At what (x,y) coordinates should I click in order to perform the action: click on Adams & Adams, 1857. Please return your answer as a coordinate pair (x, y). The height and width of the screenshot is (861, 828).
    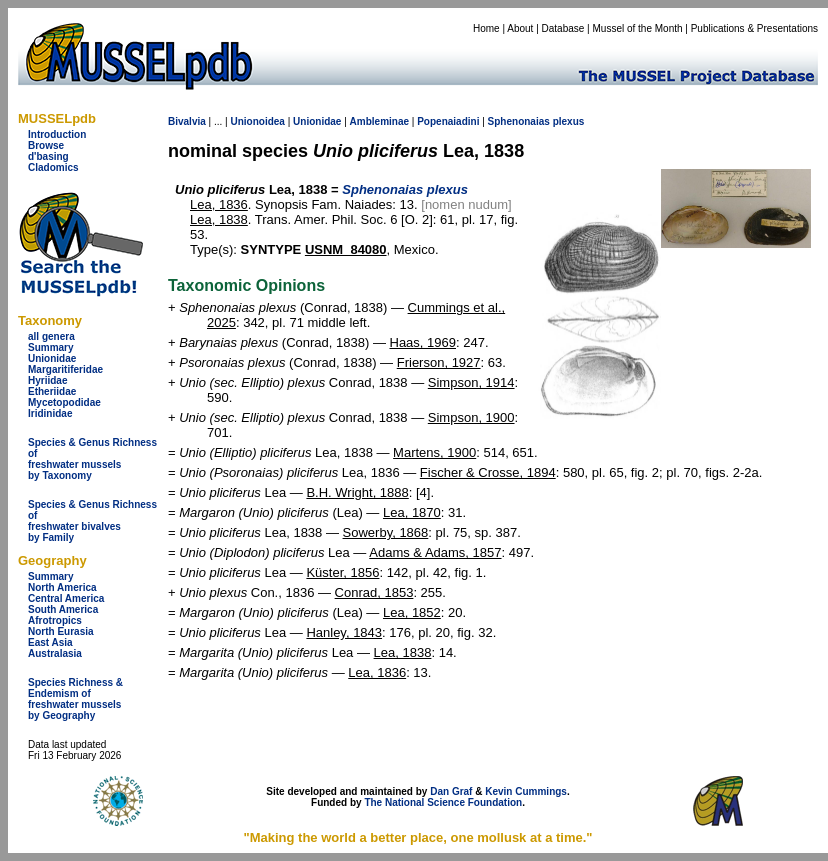
    Looking at the image, I should click on (435, 552).